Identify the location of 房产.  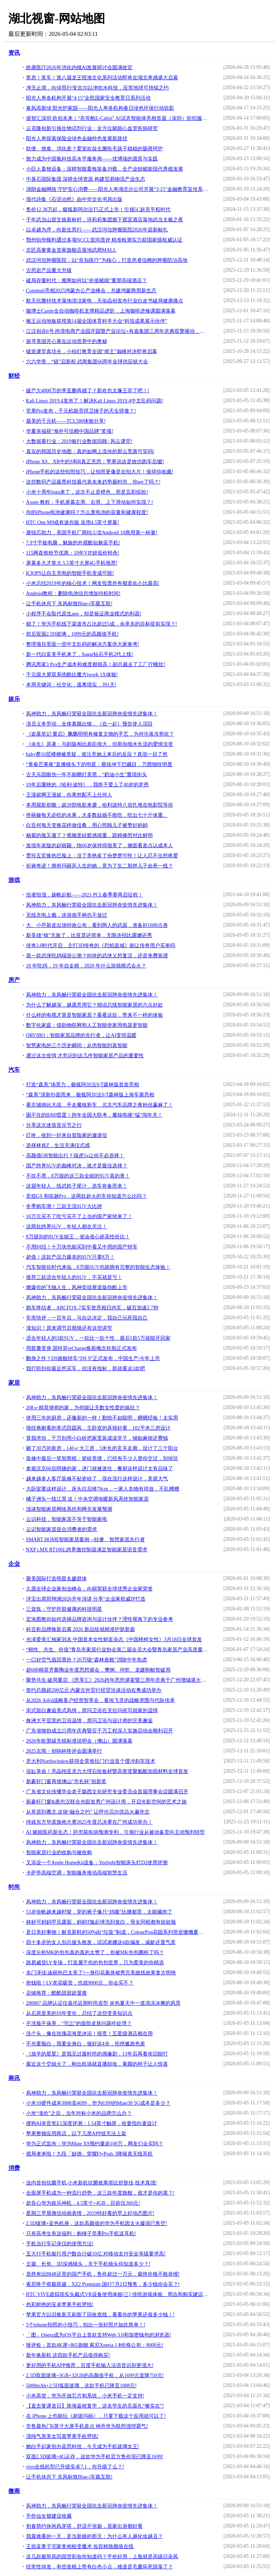
(14, 980).